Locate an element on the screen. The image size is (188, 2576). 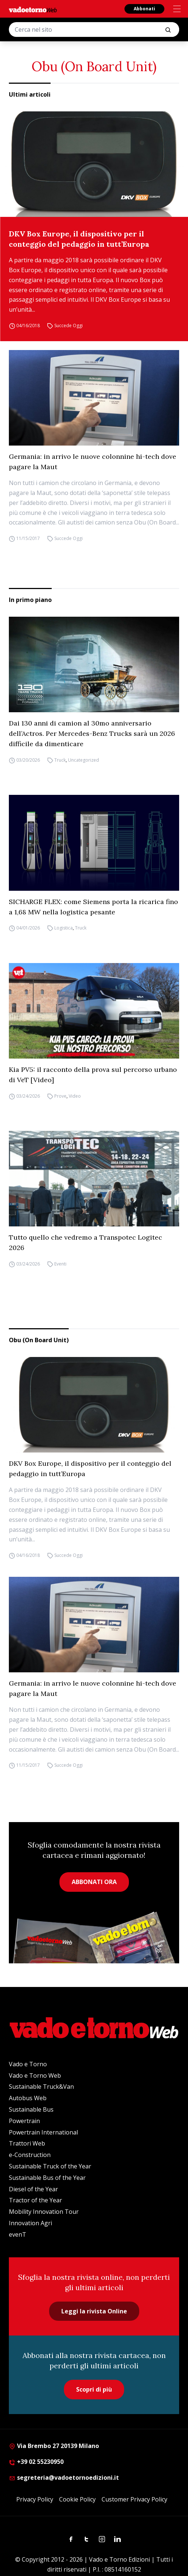
Powertrain is located at coordinates (24, 2121).